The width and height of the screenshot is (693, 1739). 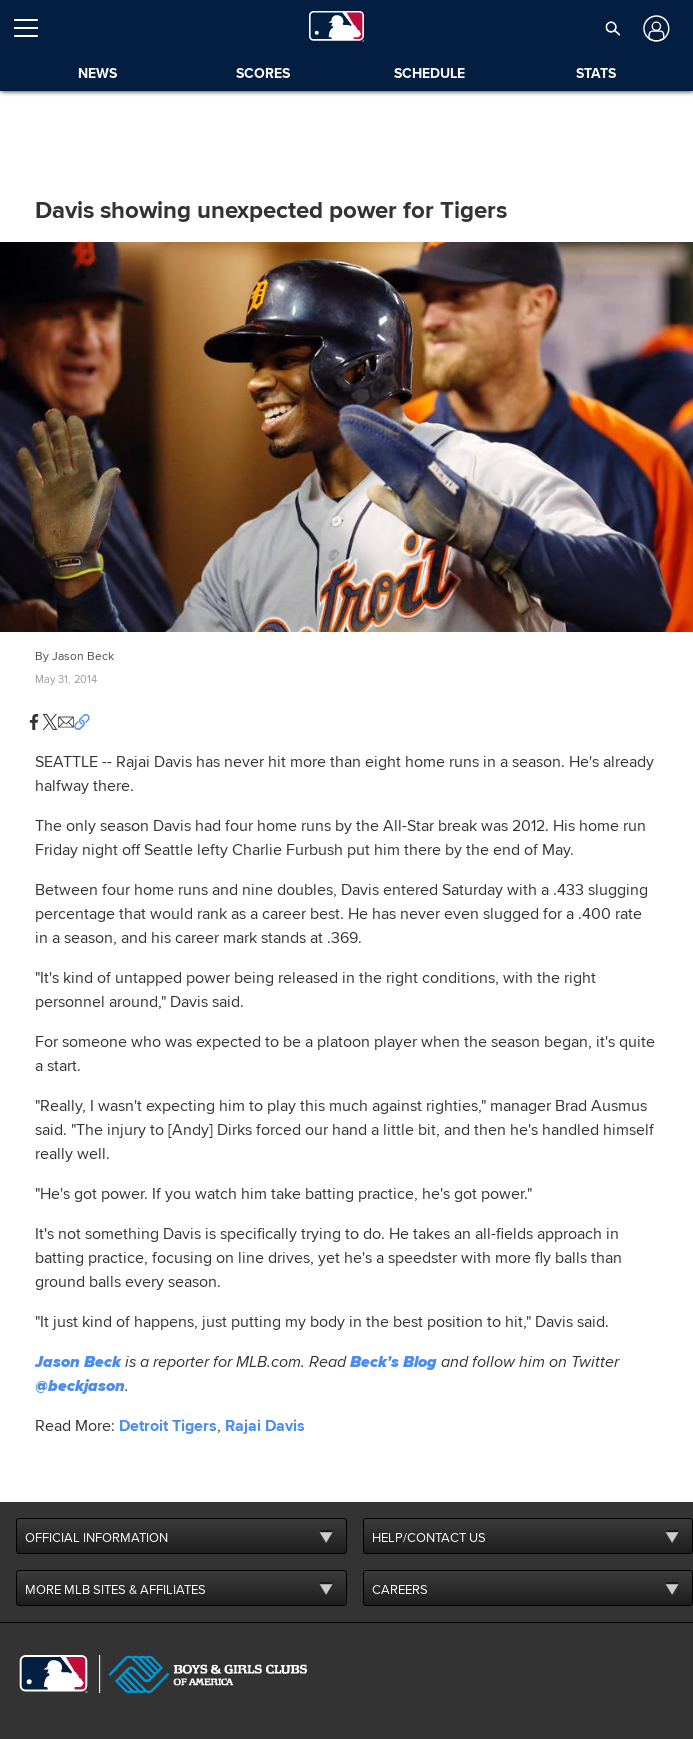 I want to click on MORE MLB SITES & AFFILIATES, so click(x=115, y=1590).